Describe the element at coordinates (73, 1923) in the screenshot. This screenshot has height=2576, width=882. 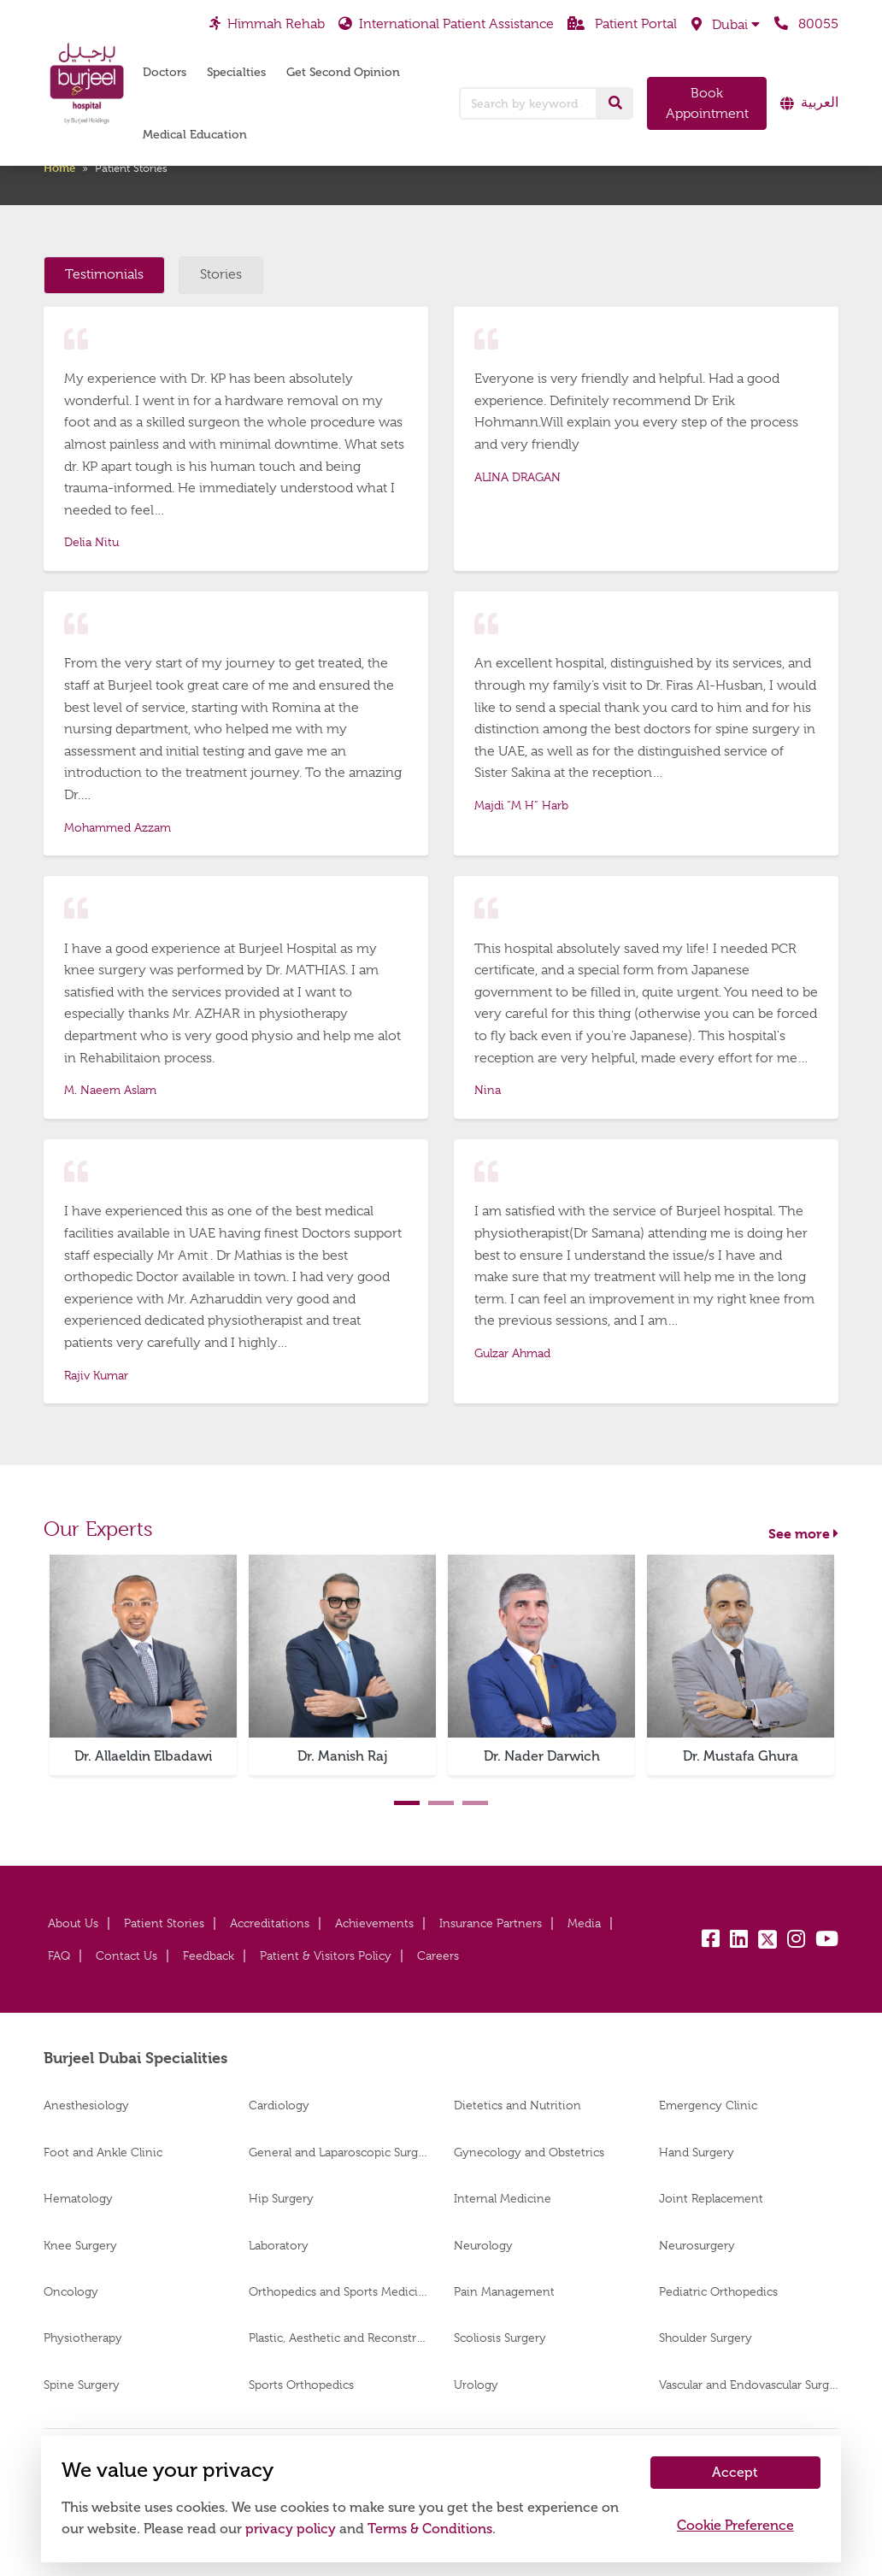
I see `About Us` at that location.